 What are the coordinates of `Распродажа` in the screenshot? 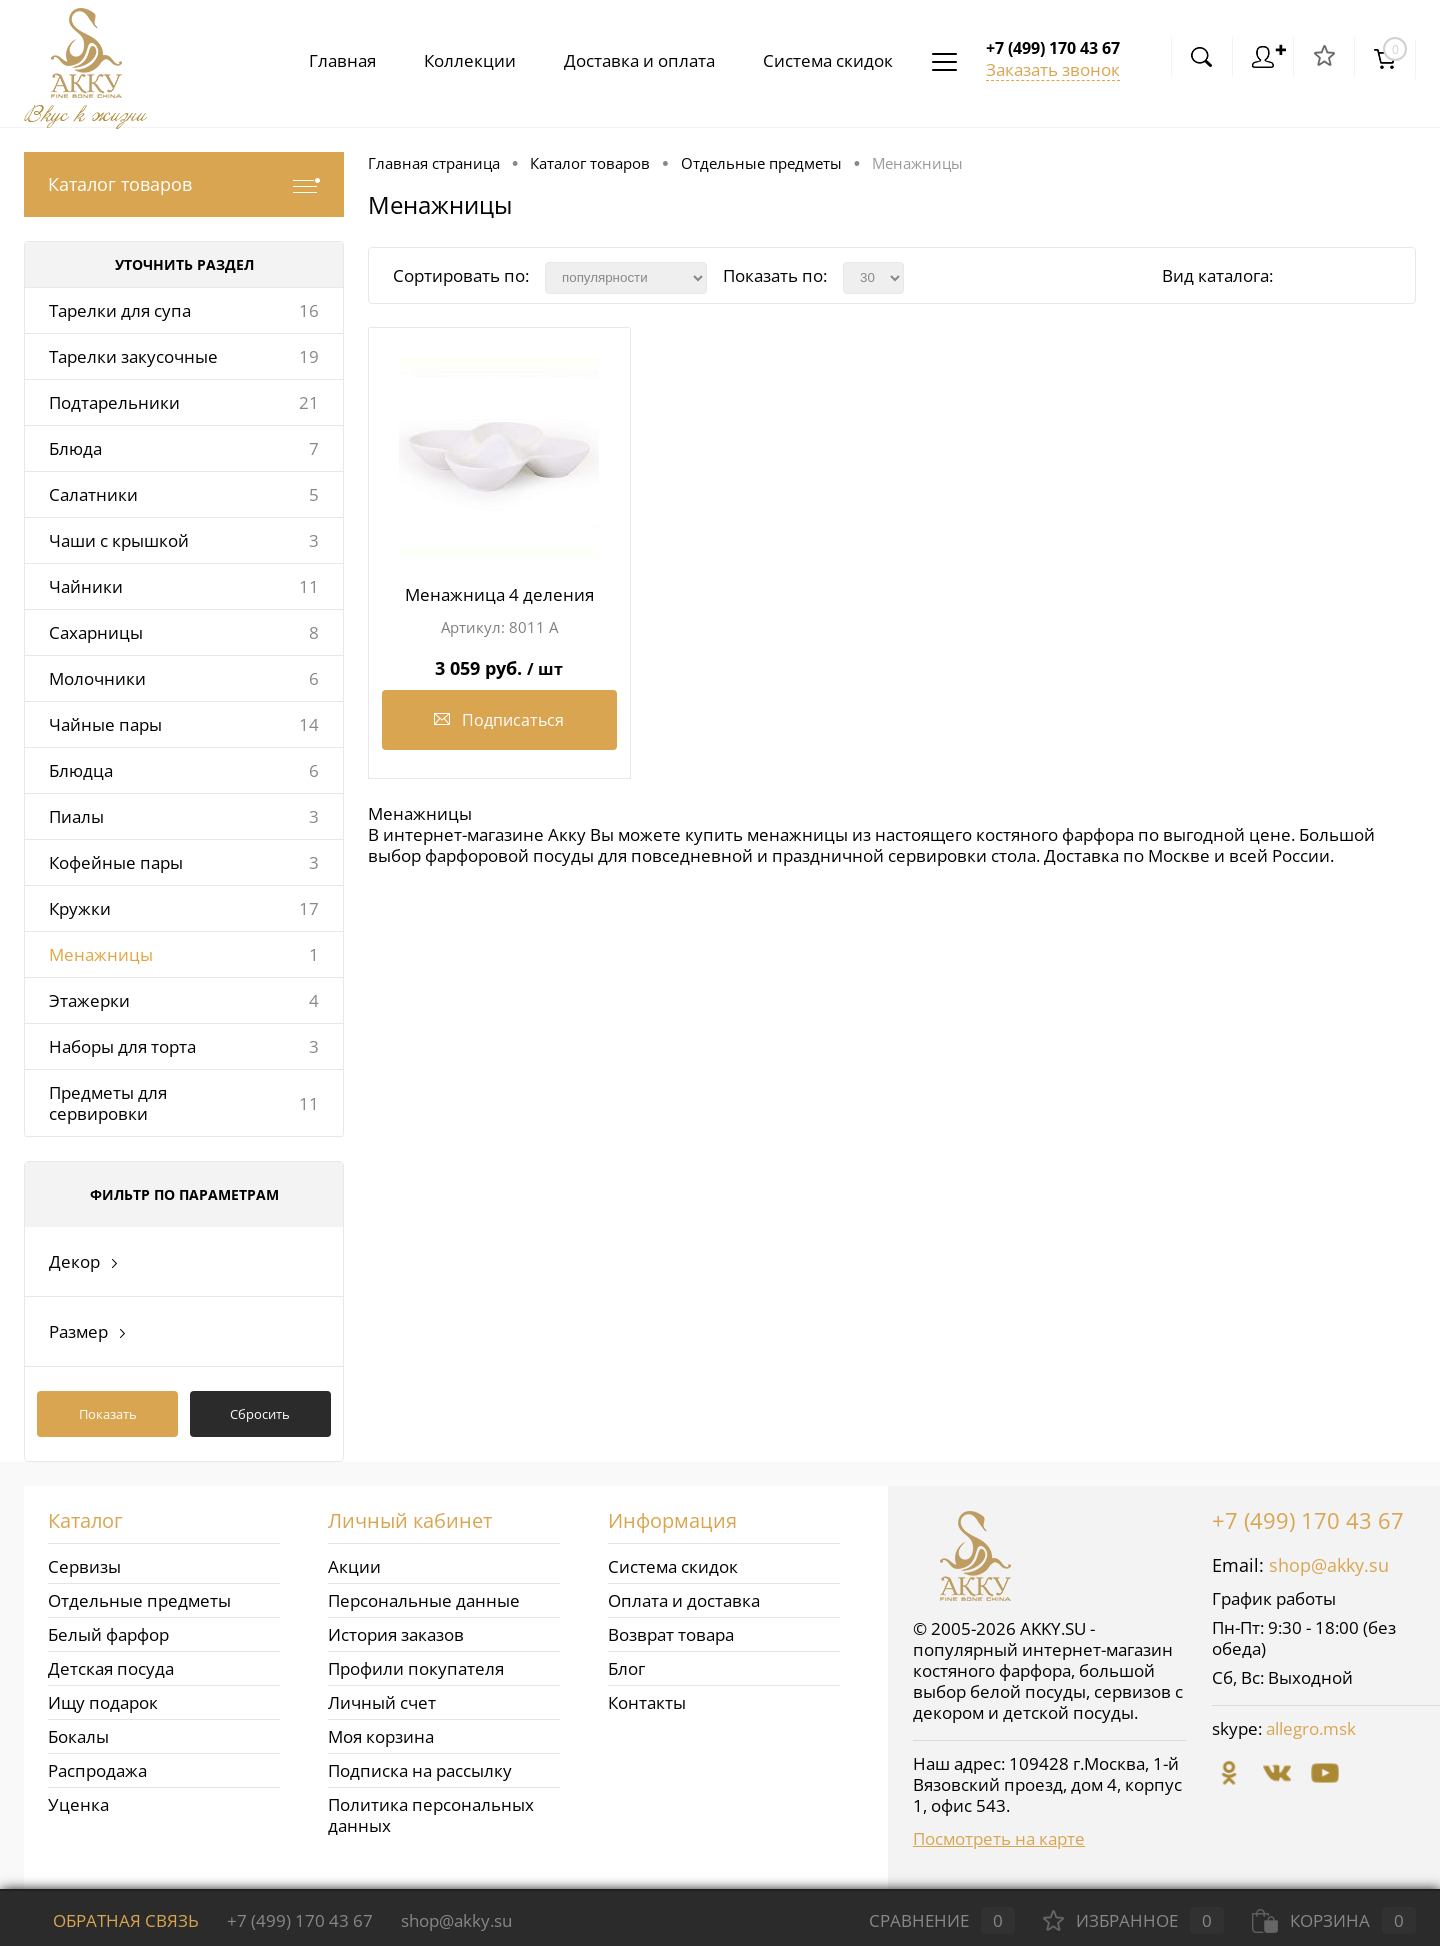 It's located at (97, 1770).